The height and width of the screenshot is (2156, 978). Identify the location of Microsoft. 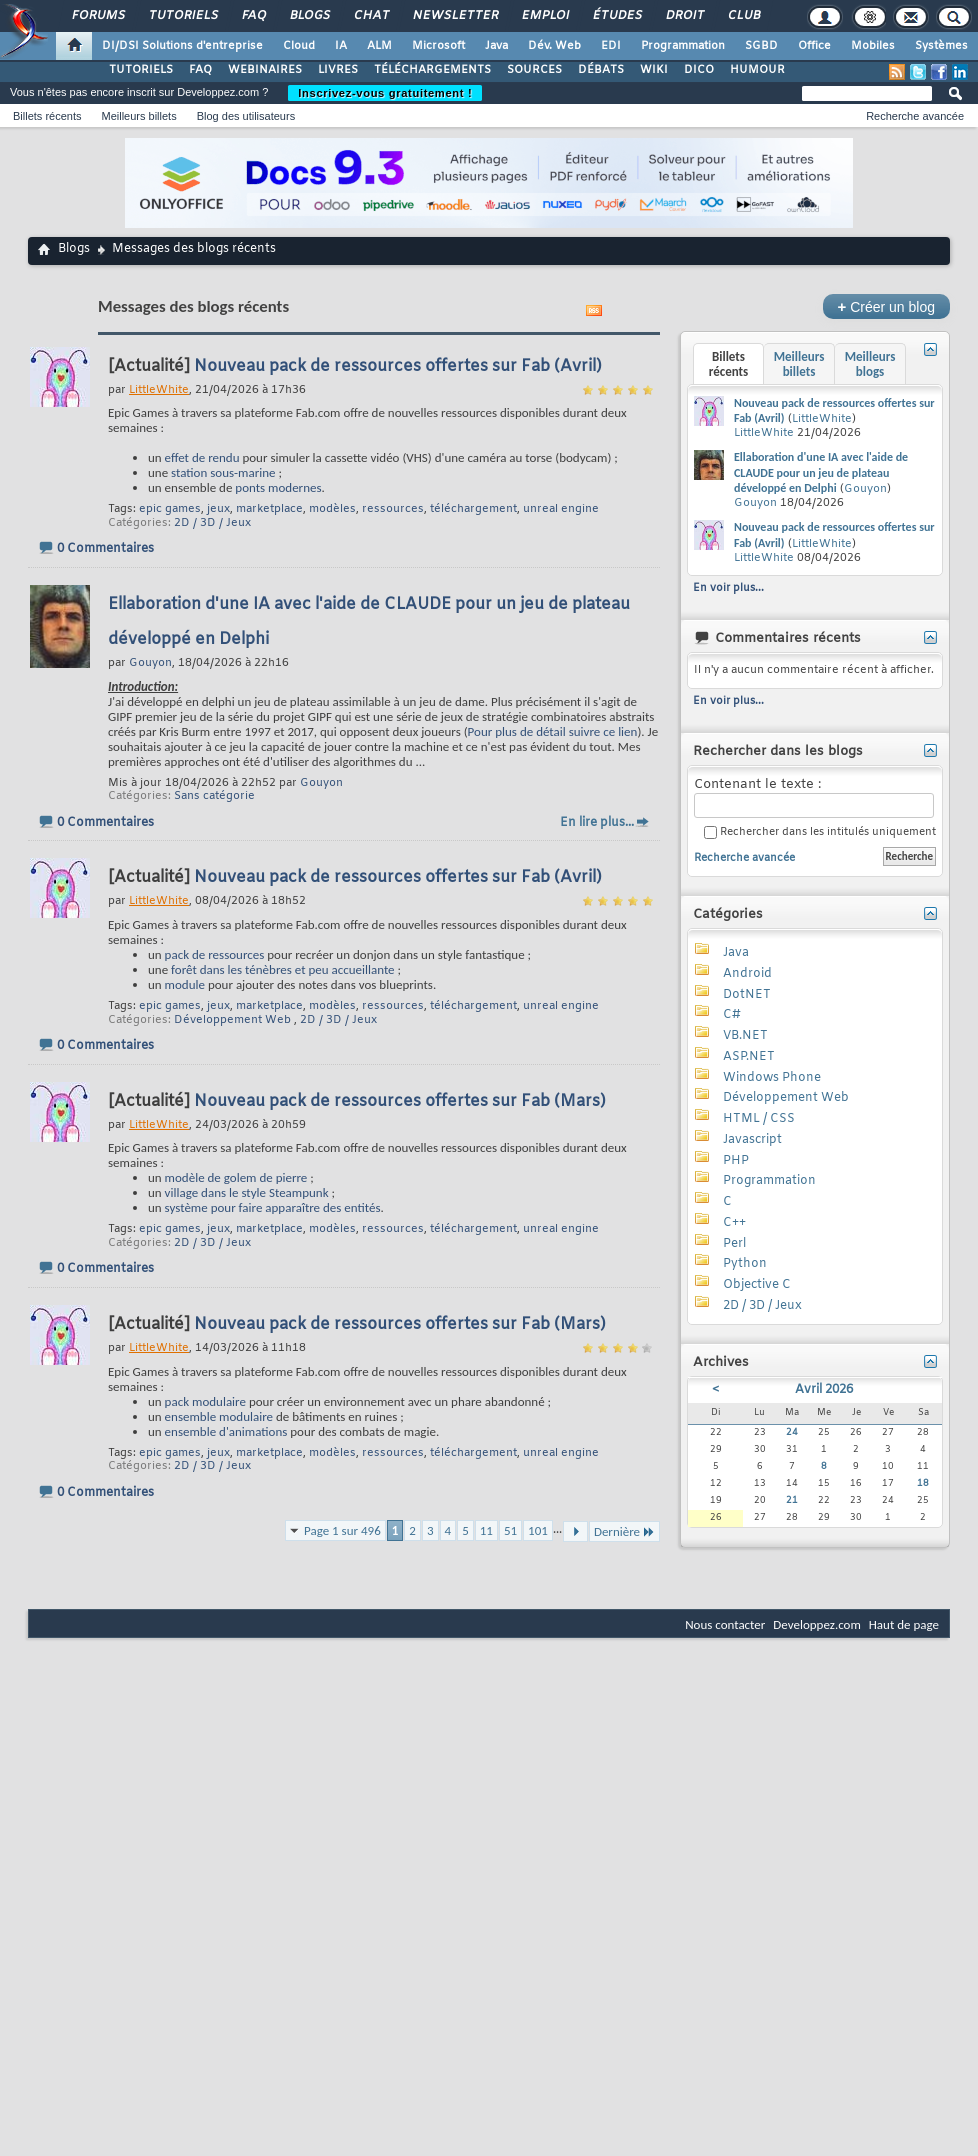
(438, 46).